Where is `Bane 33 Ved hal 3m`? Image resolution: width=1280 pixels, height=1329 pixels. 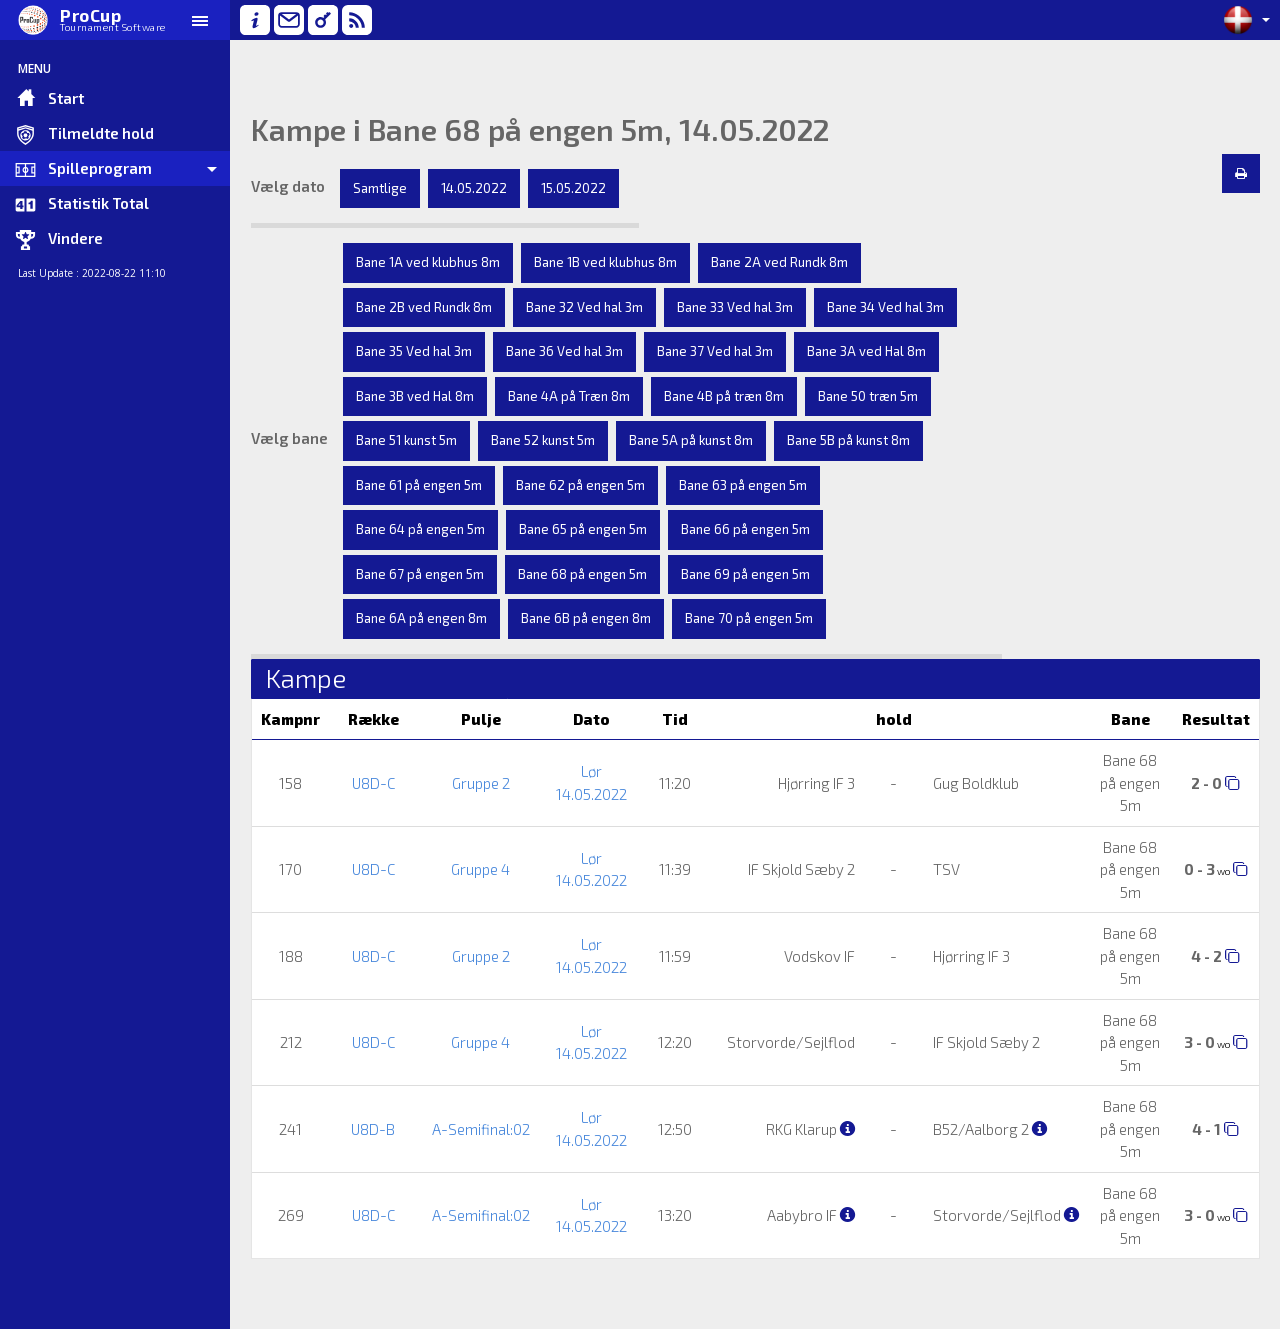
Bane 33 Ved hal 3m is located at coordinates (735, 307).